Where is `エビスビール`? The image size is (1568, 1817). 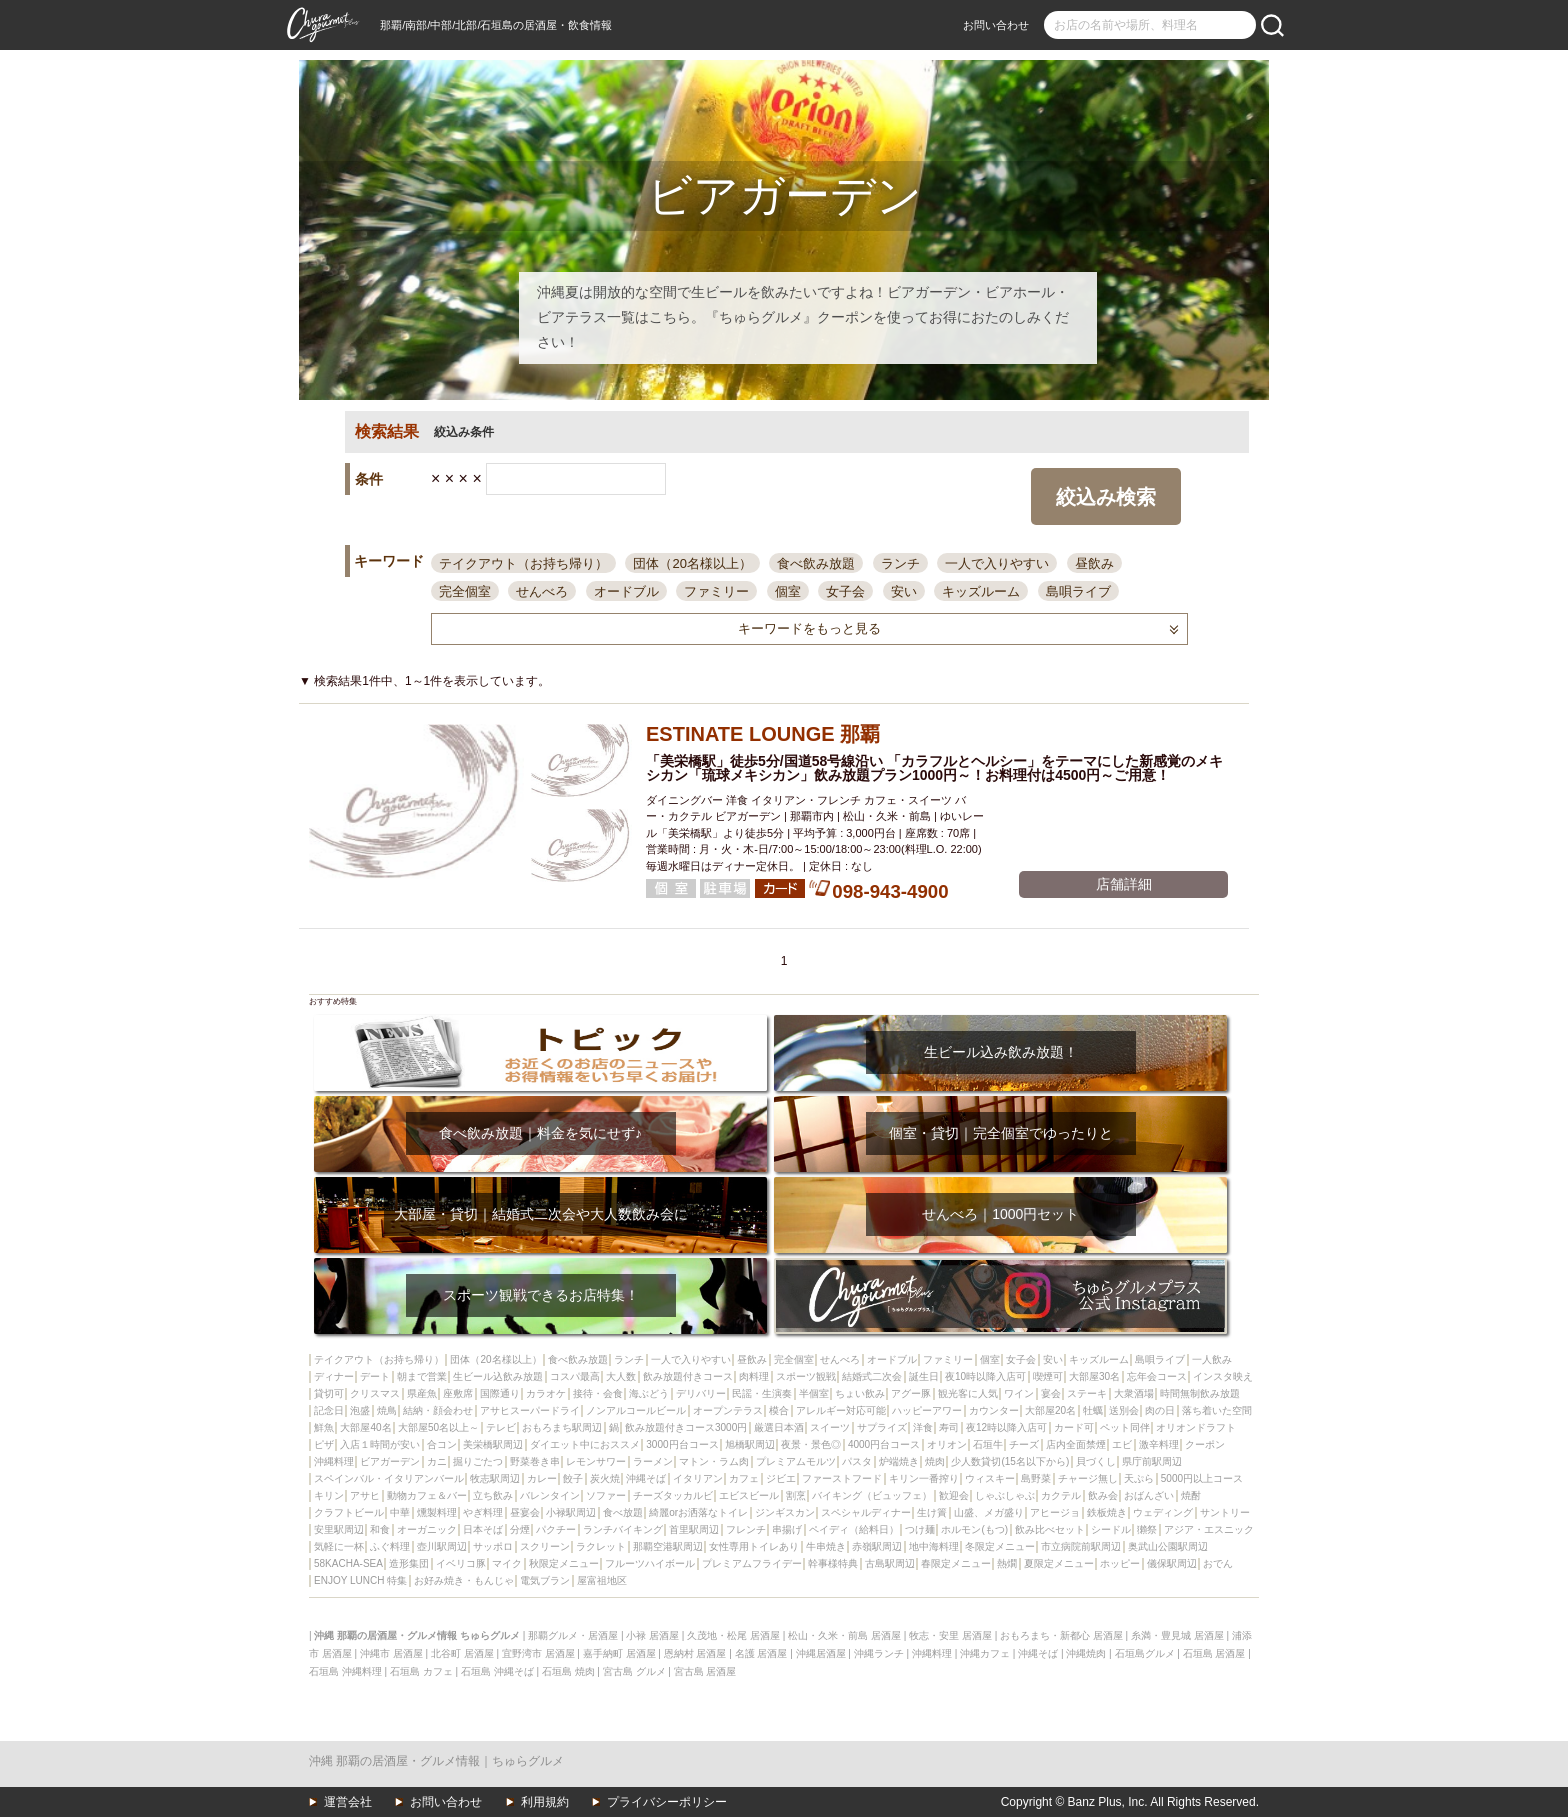
エビスビール is located at coordinates (749, 1495).